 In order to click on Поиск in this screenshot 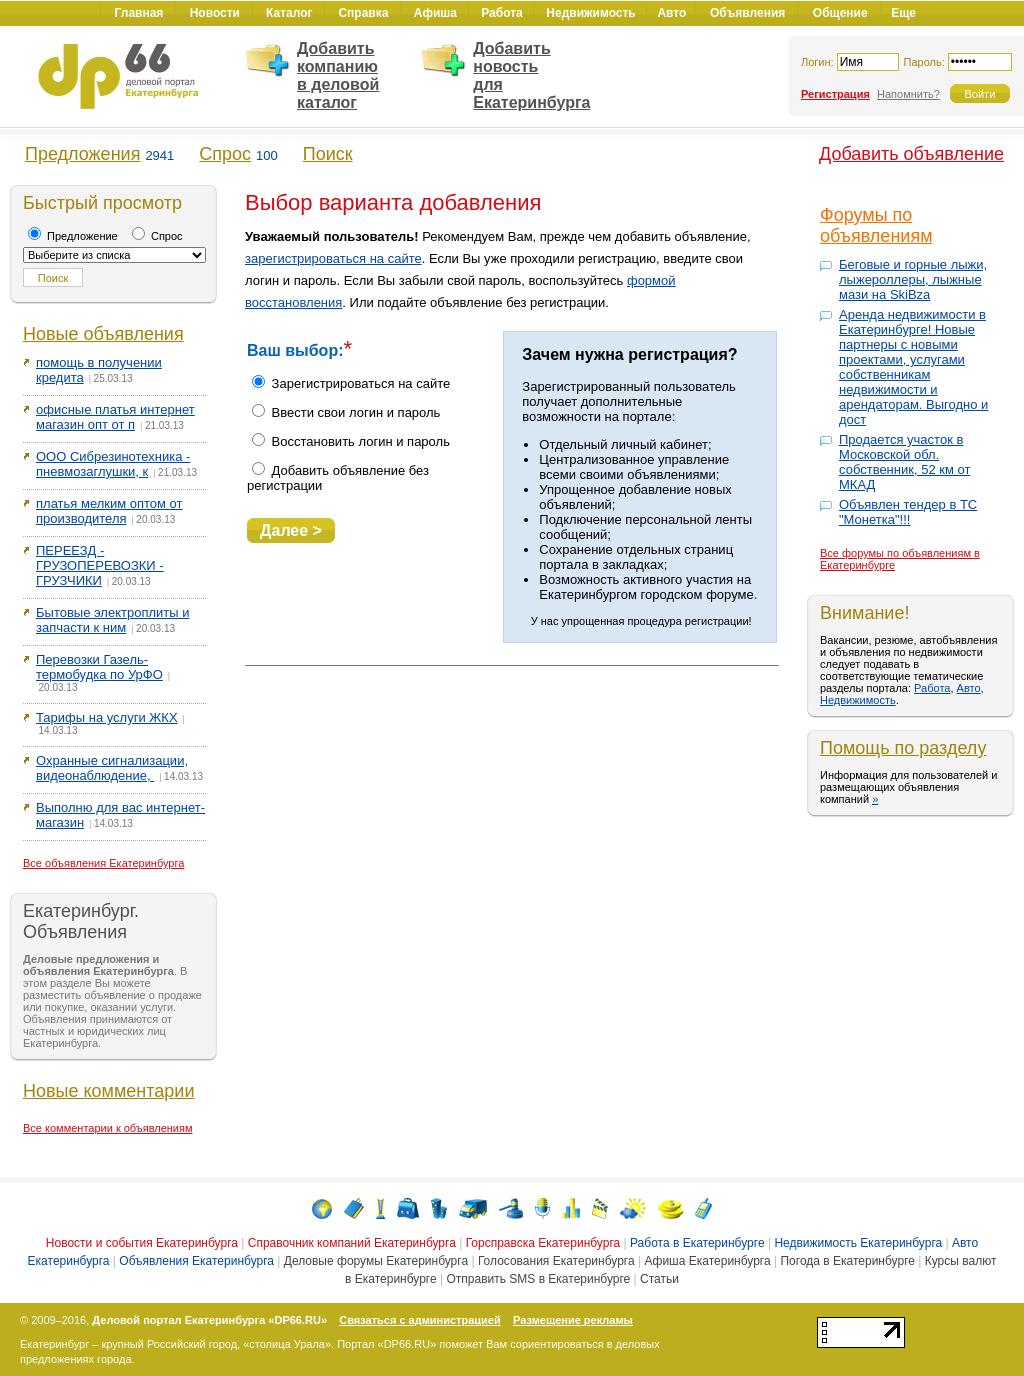, I will do `click(328, 154)`.